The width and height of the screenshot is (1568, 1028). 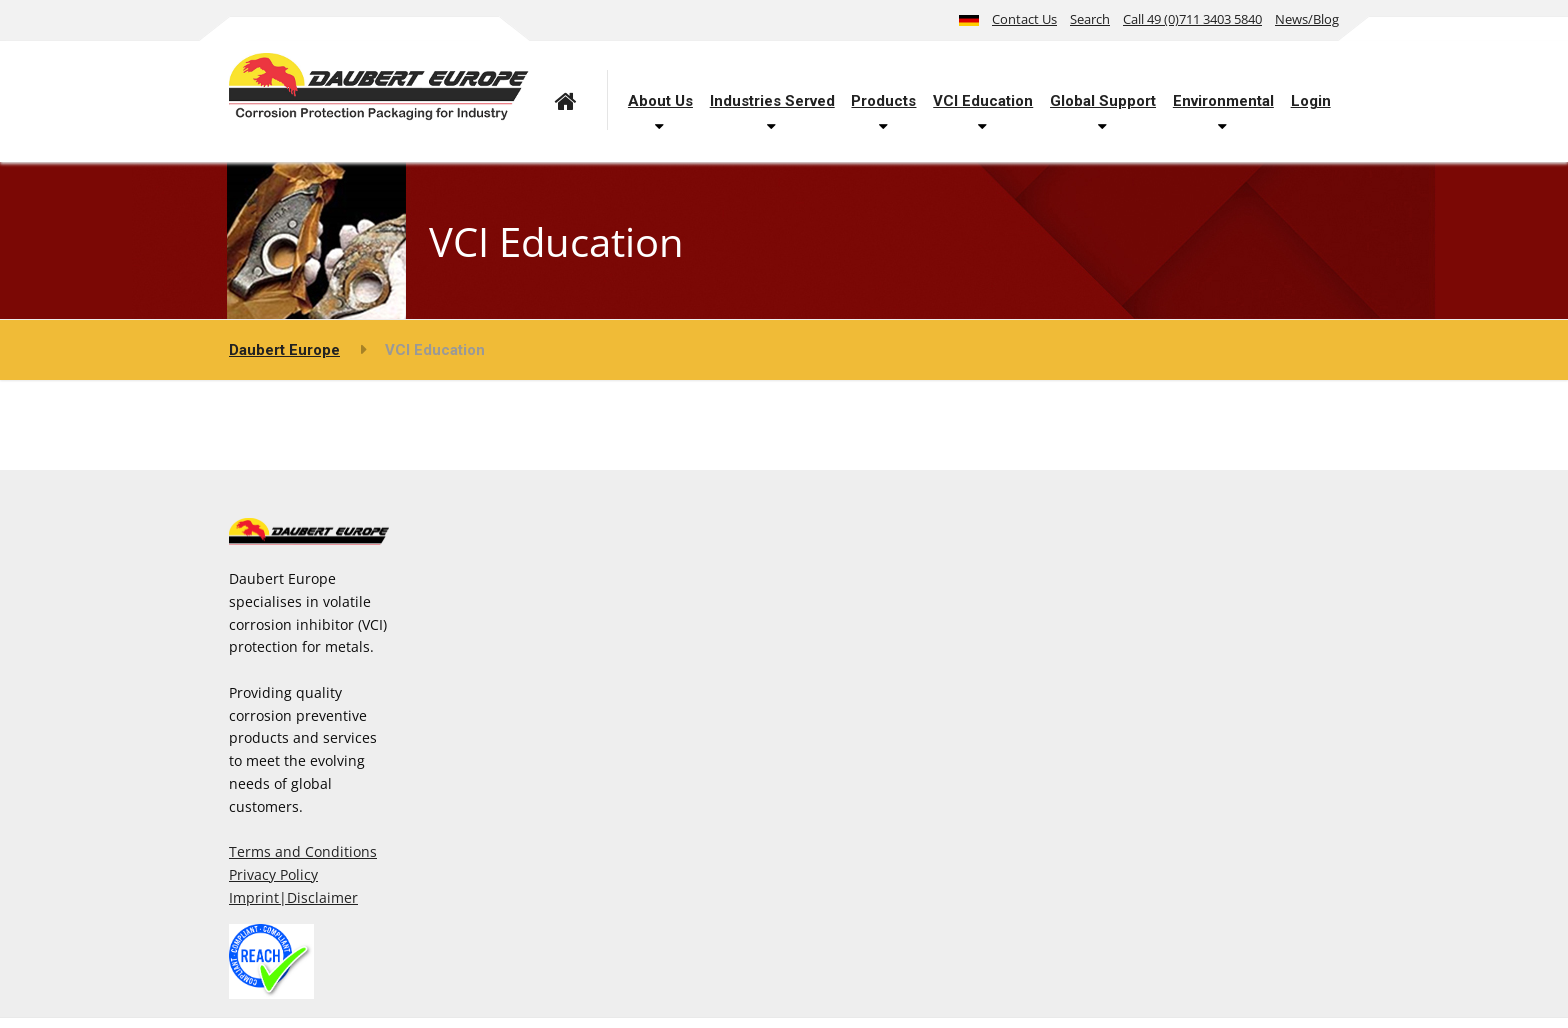 What do you see at coordinates (983, 101) in the screenshot?
I see `VCI Education` at bounding box center [983, 101].